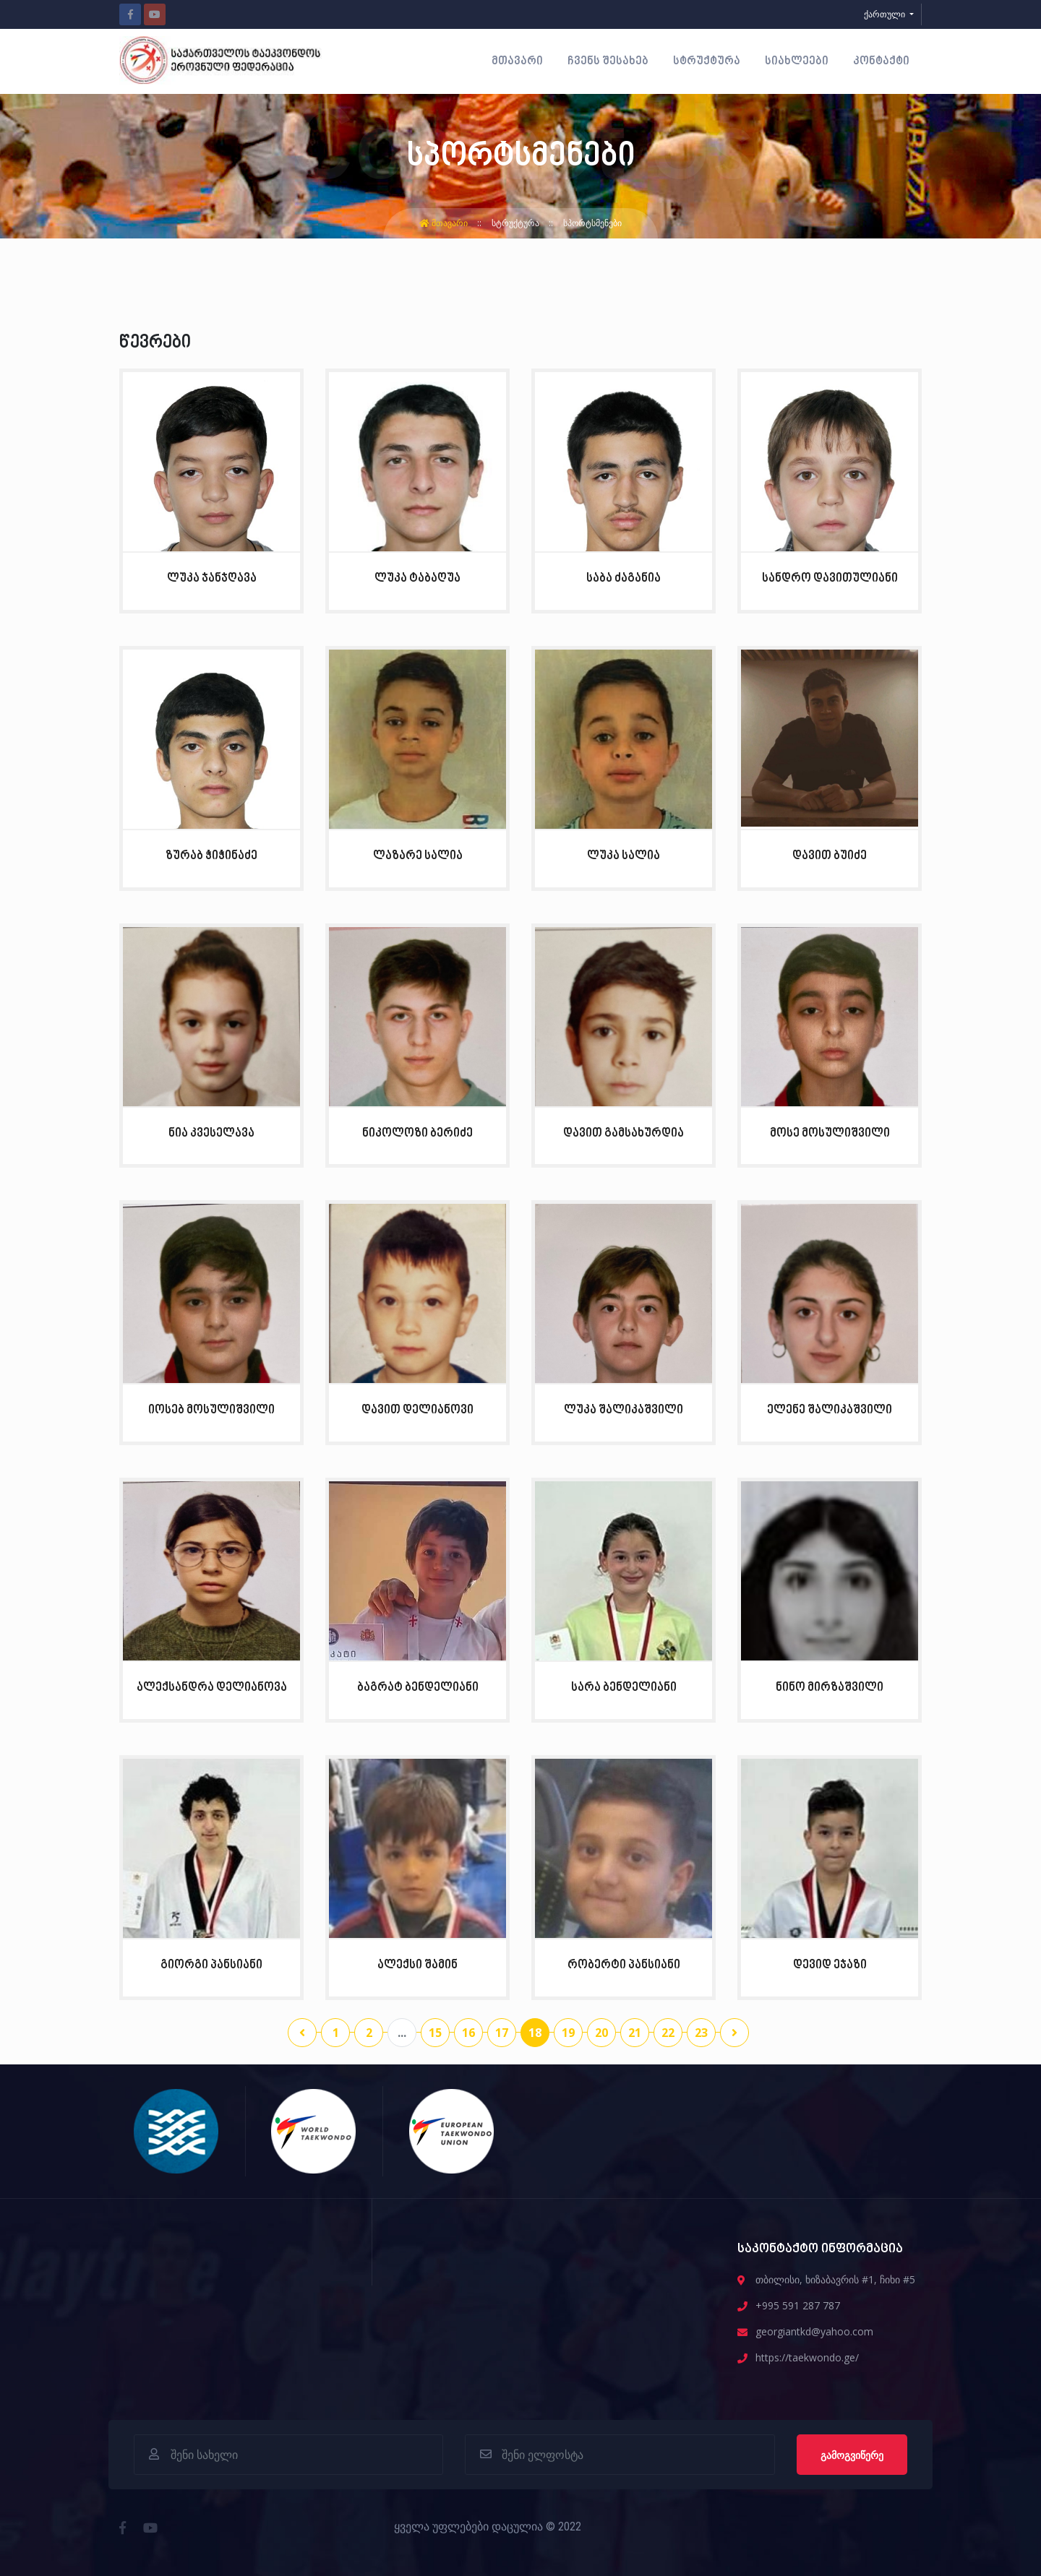 The image size is (1041, 2576). Describe the element at coordinates (468, 2033) in the screenshot. I see `16` at that location.